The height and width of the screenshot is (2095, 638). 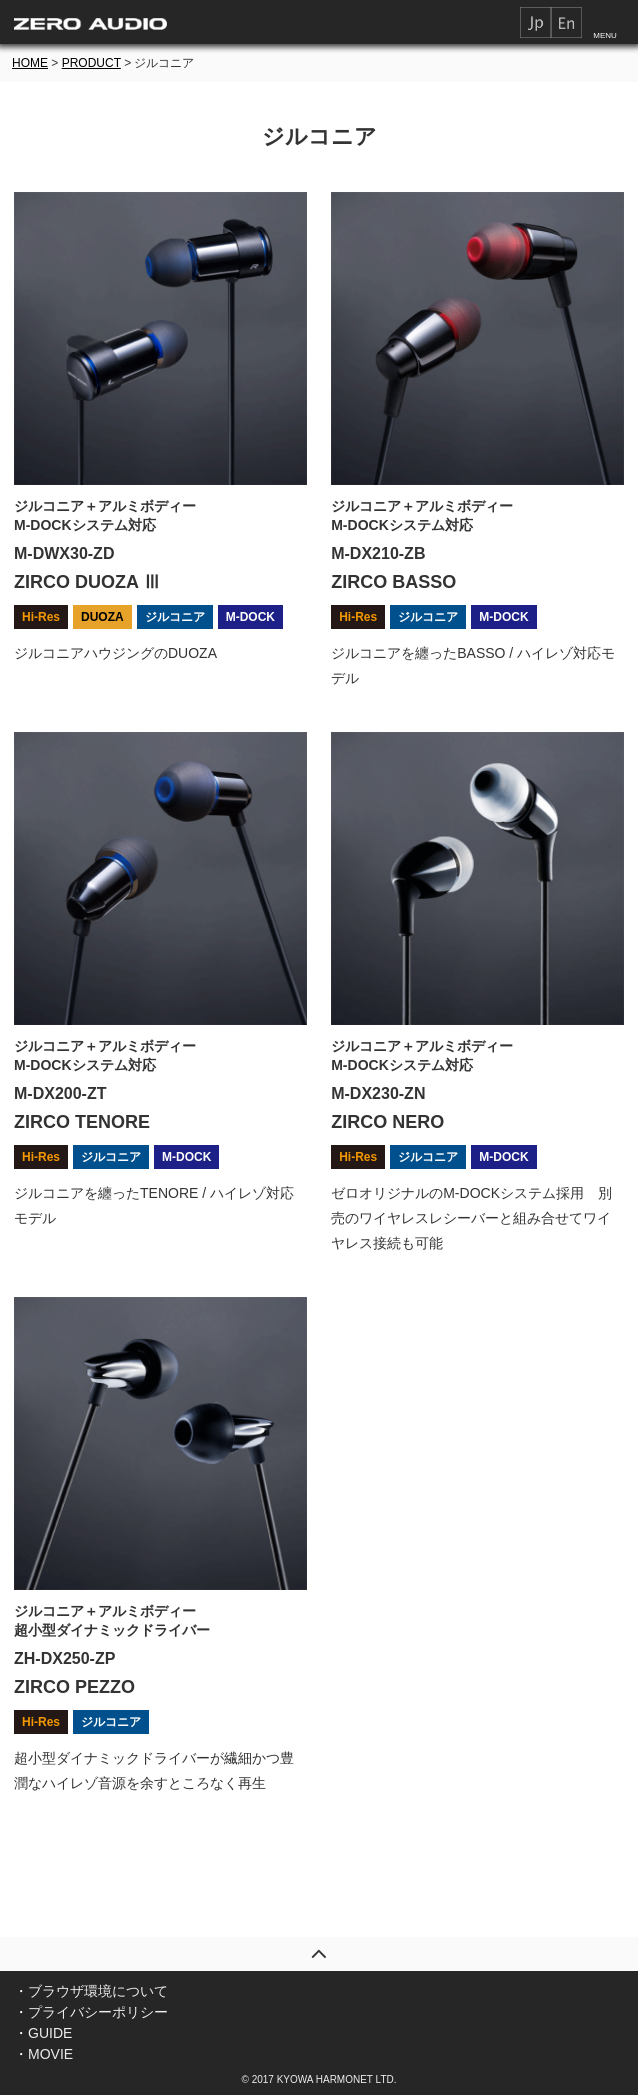 What do you see at coordinates (41, 617) in the screenshot?
I see `Hi-Res` at bounding box center [41, 617].